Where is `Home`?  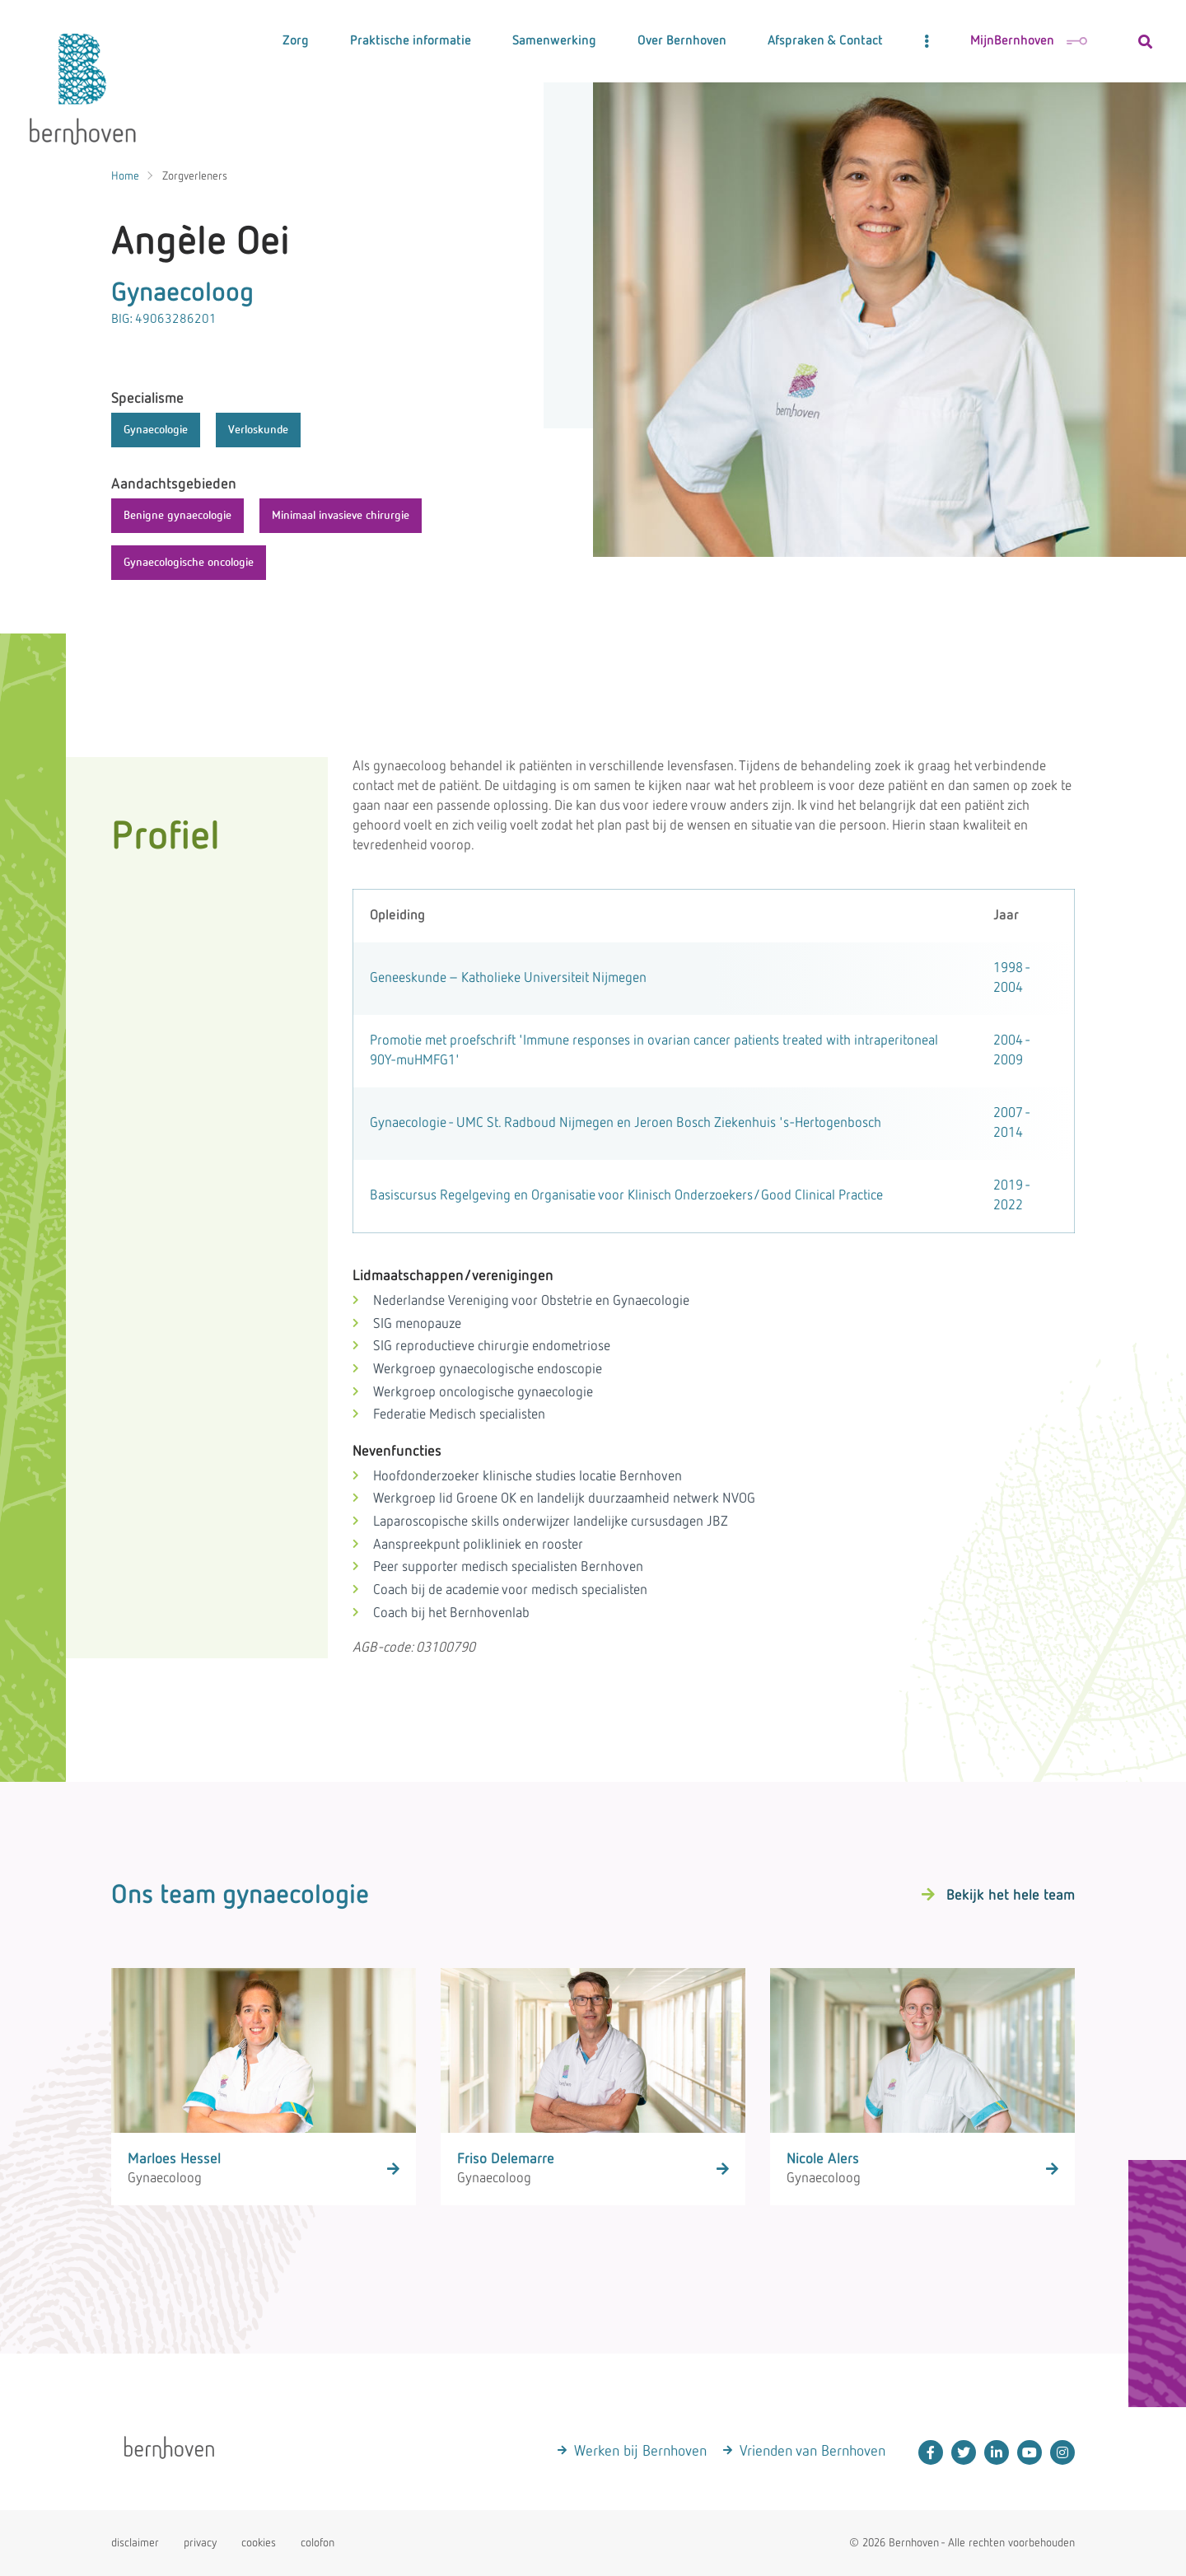
Home is located at coordinates (125, 176).